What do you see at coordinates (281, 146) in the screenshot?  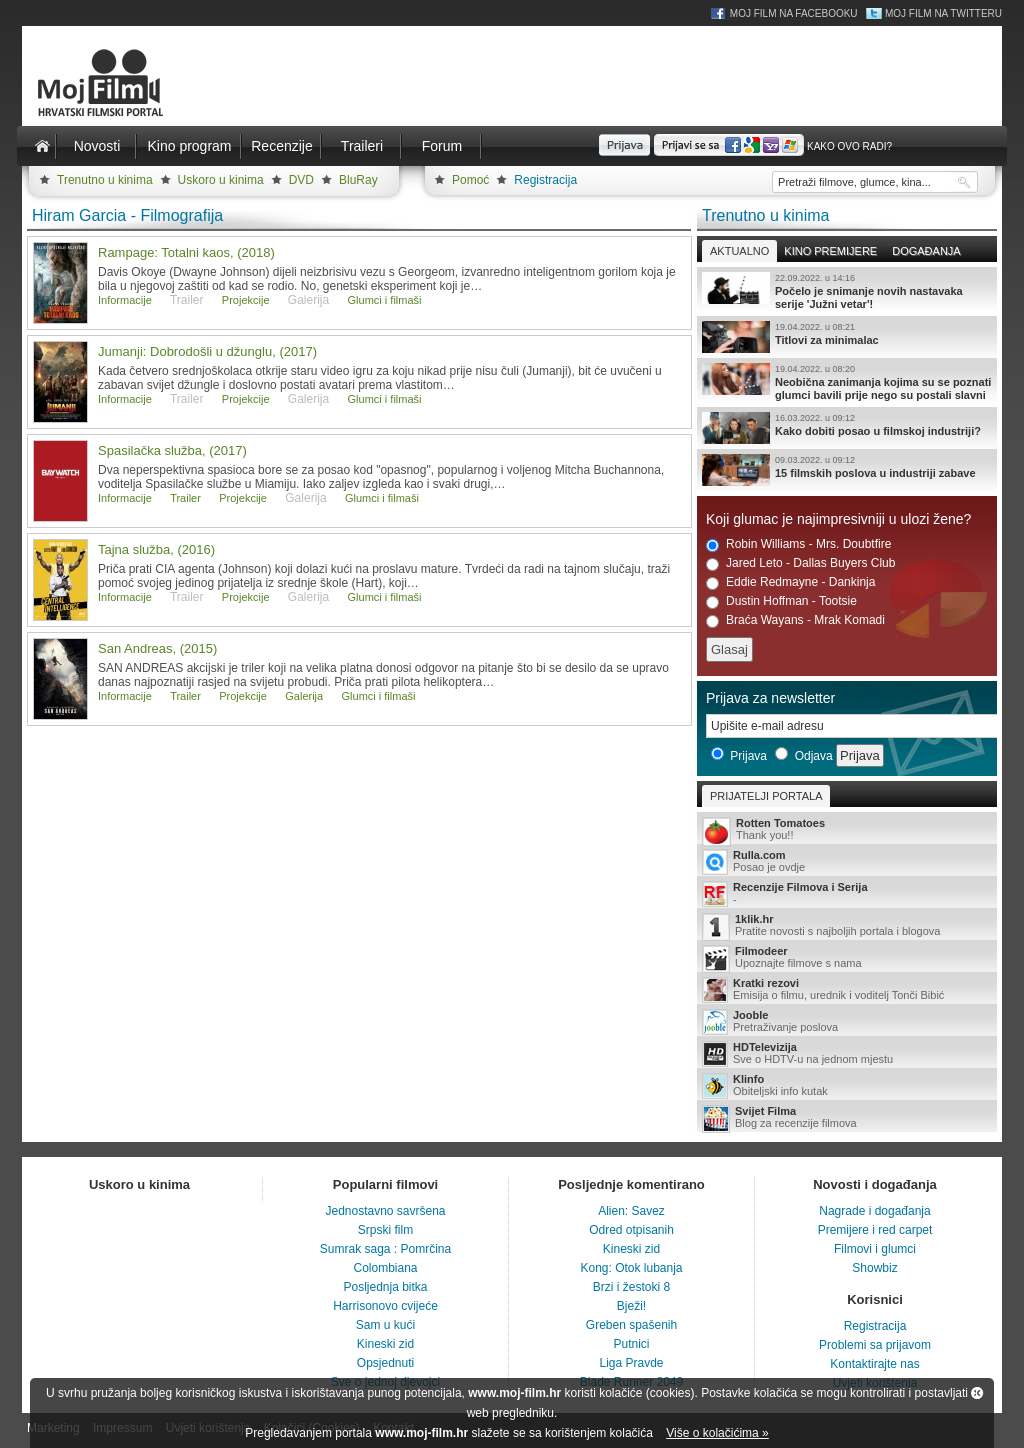 I see `Recenzije` at bounding box center [281, 146].